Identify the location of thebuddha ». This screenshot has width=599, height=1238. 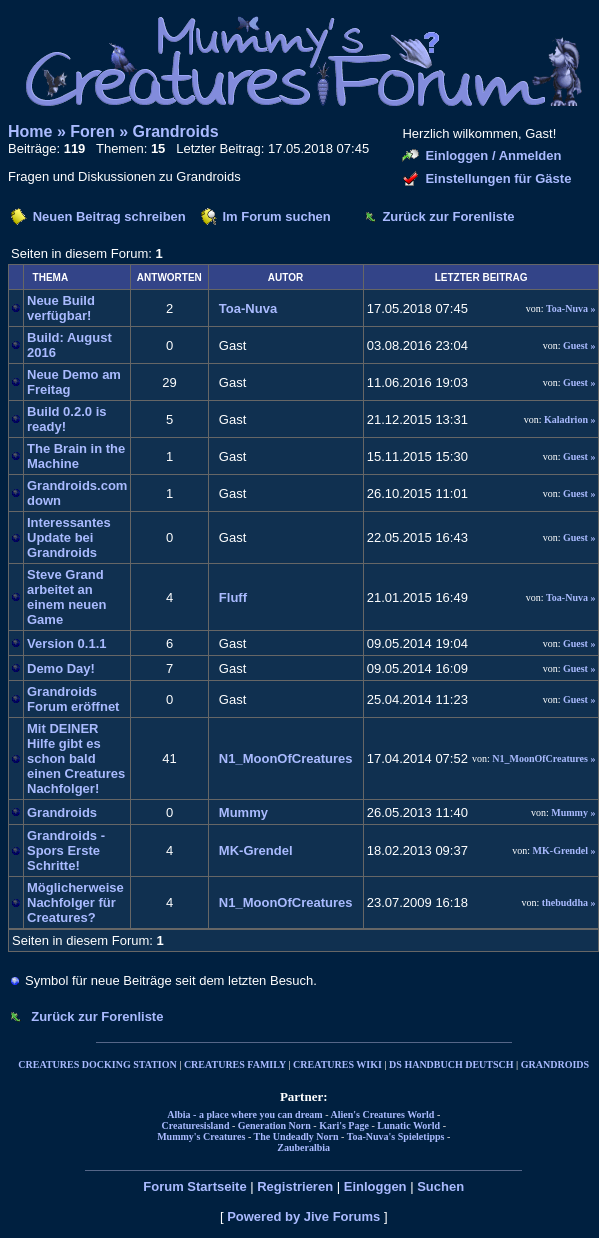
(569, 902).